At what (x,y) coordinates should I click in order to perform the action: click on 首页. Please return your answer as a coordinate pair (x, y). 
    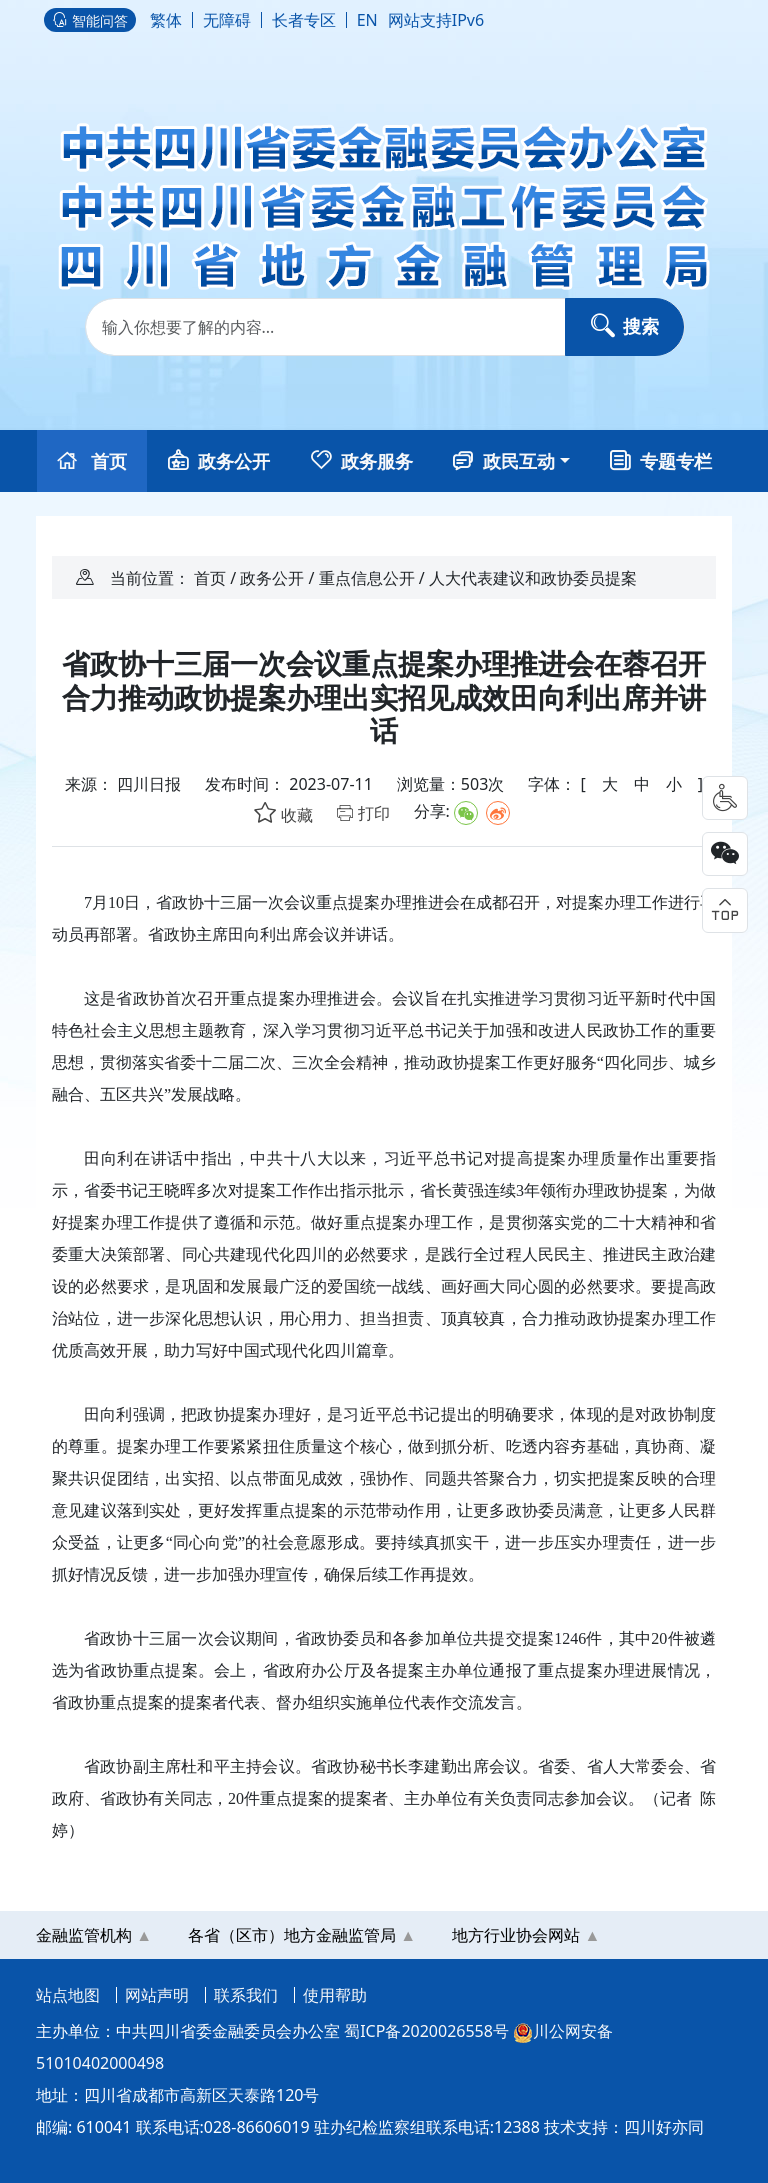
    Looking at the image, I should click on (92, 461).